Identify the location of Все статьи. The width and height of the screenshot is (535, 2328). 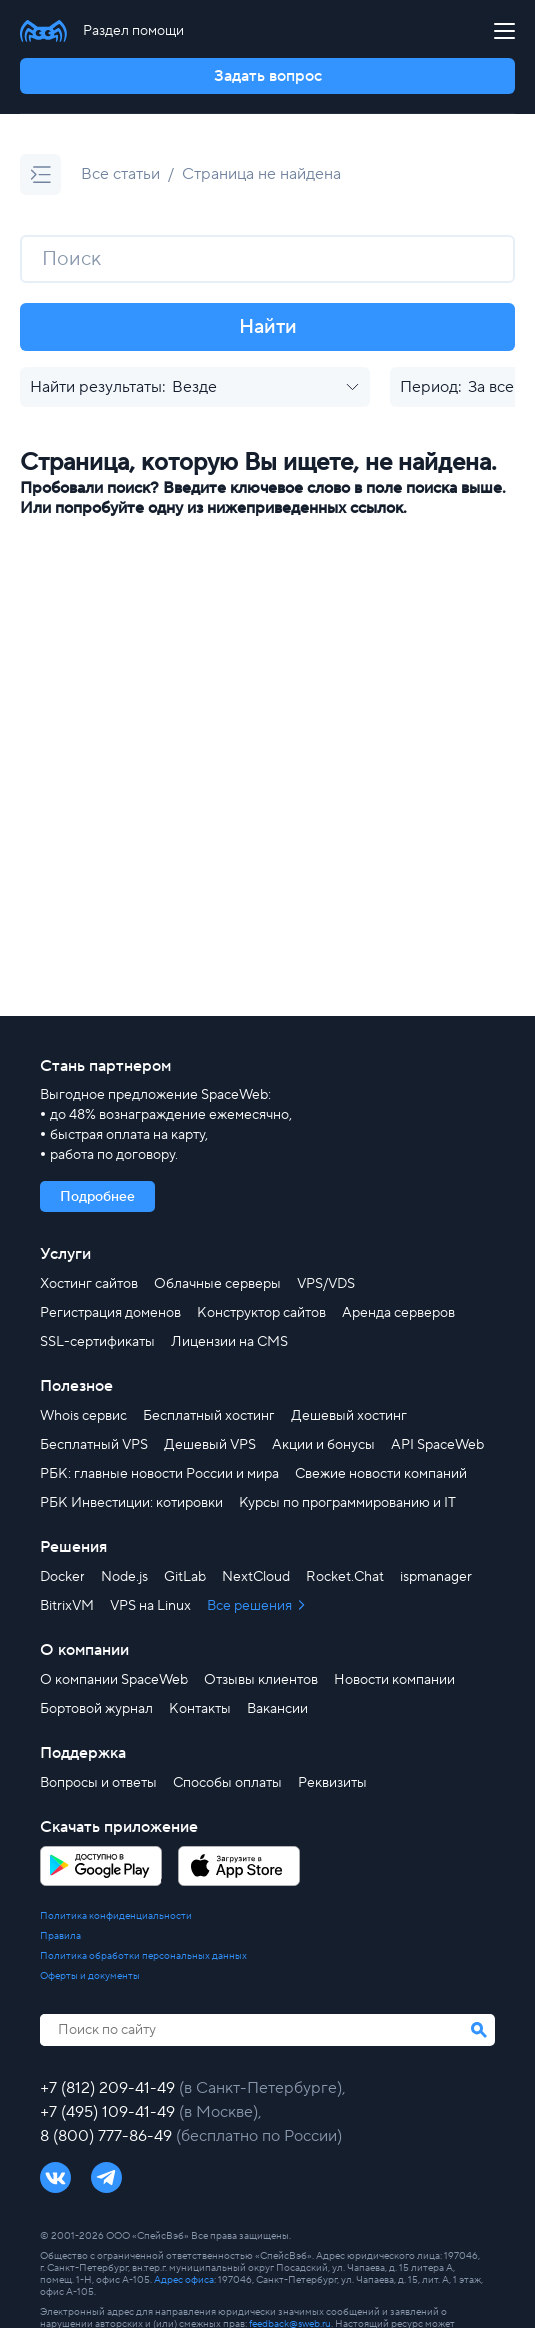
(120, 174).